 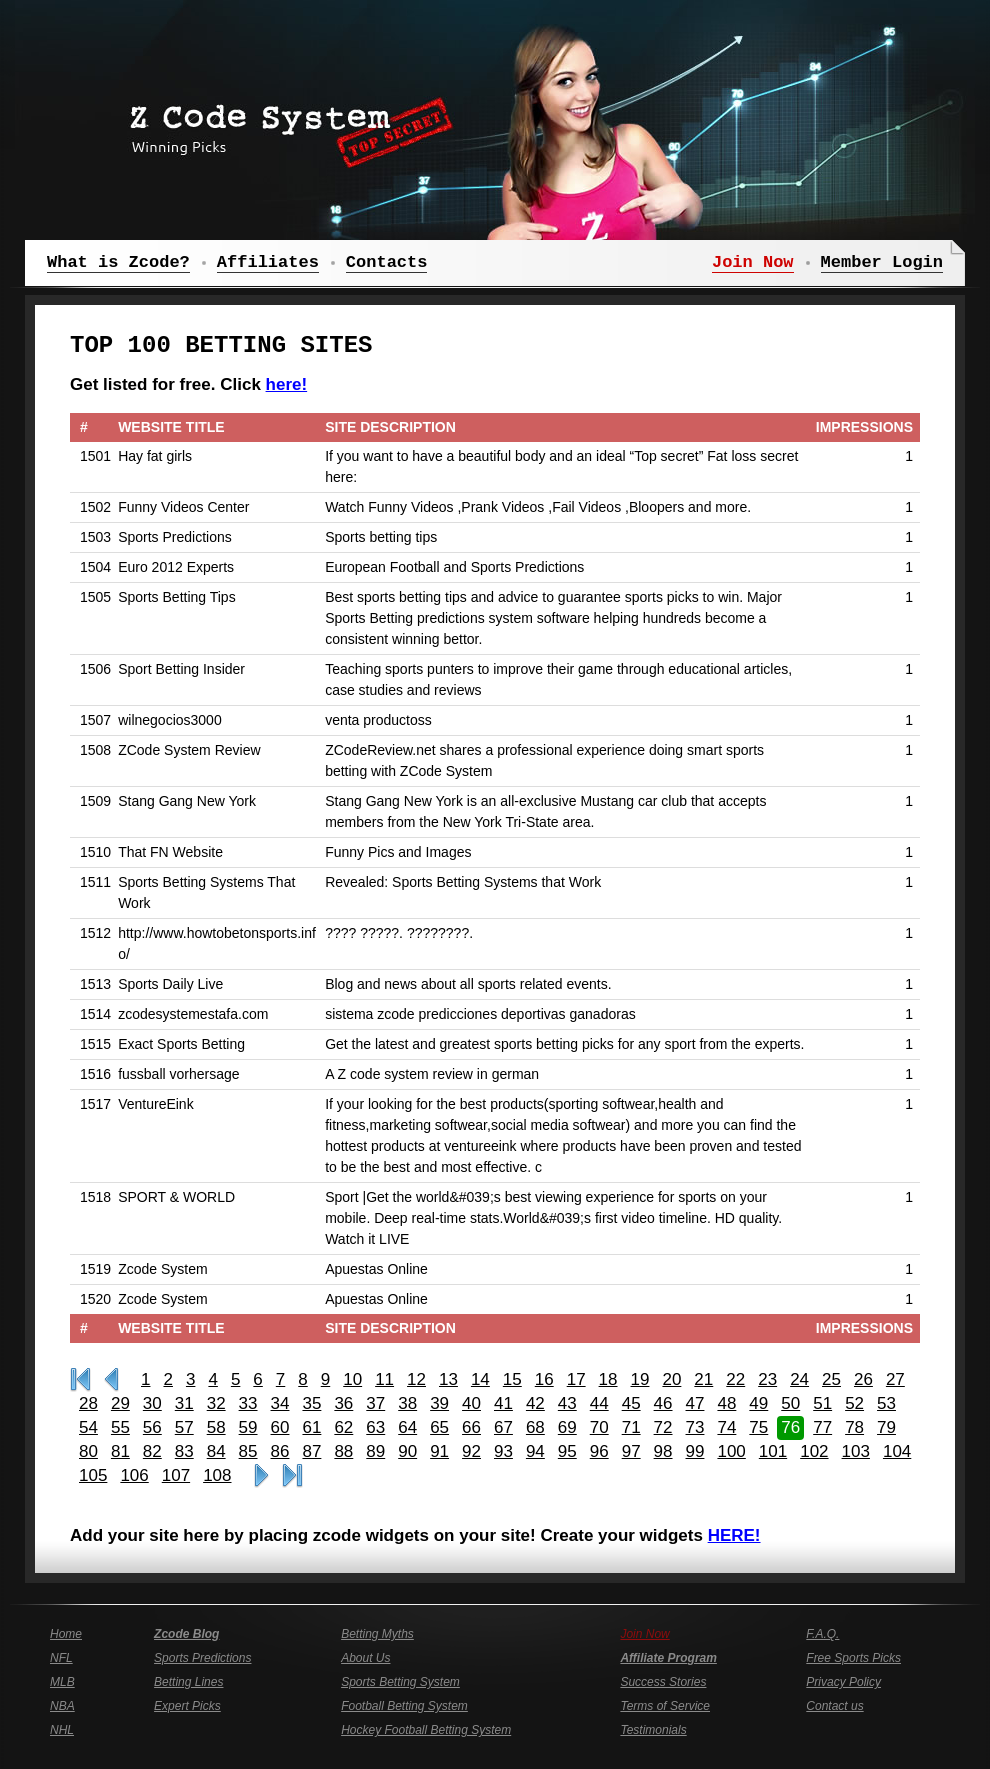 I want to click on 96, so click(x=599, y=1451).